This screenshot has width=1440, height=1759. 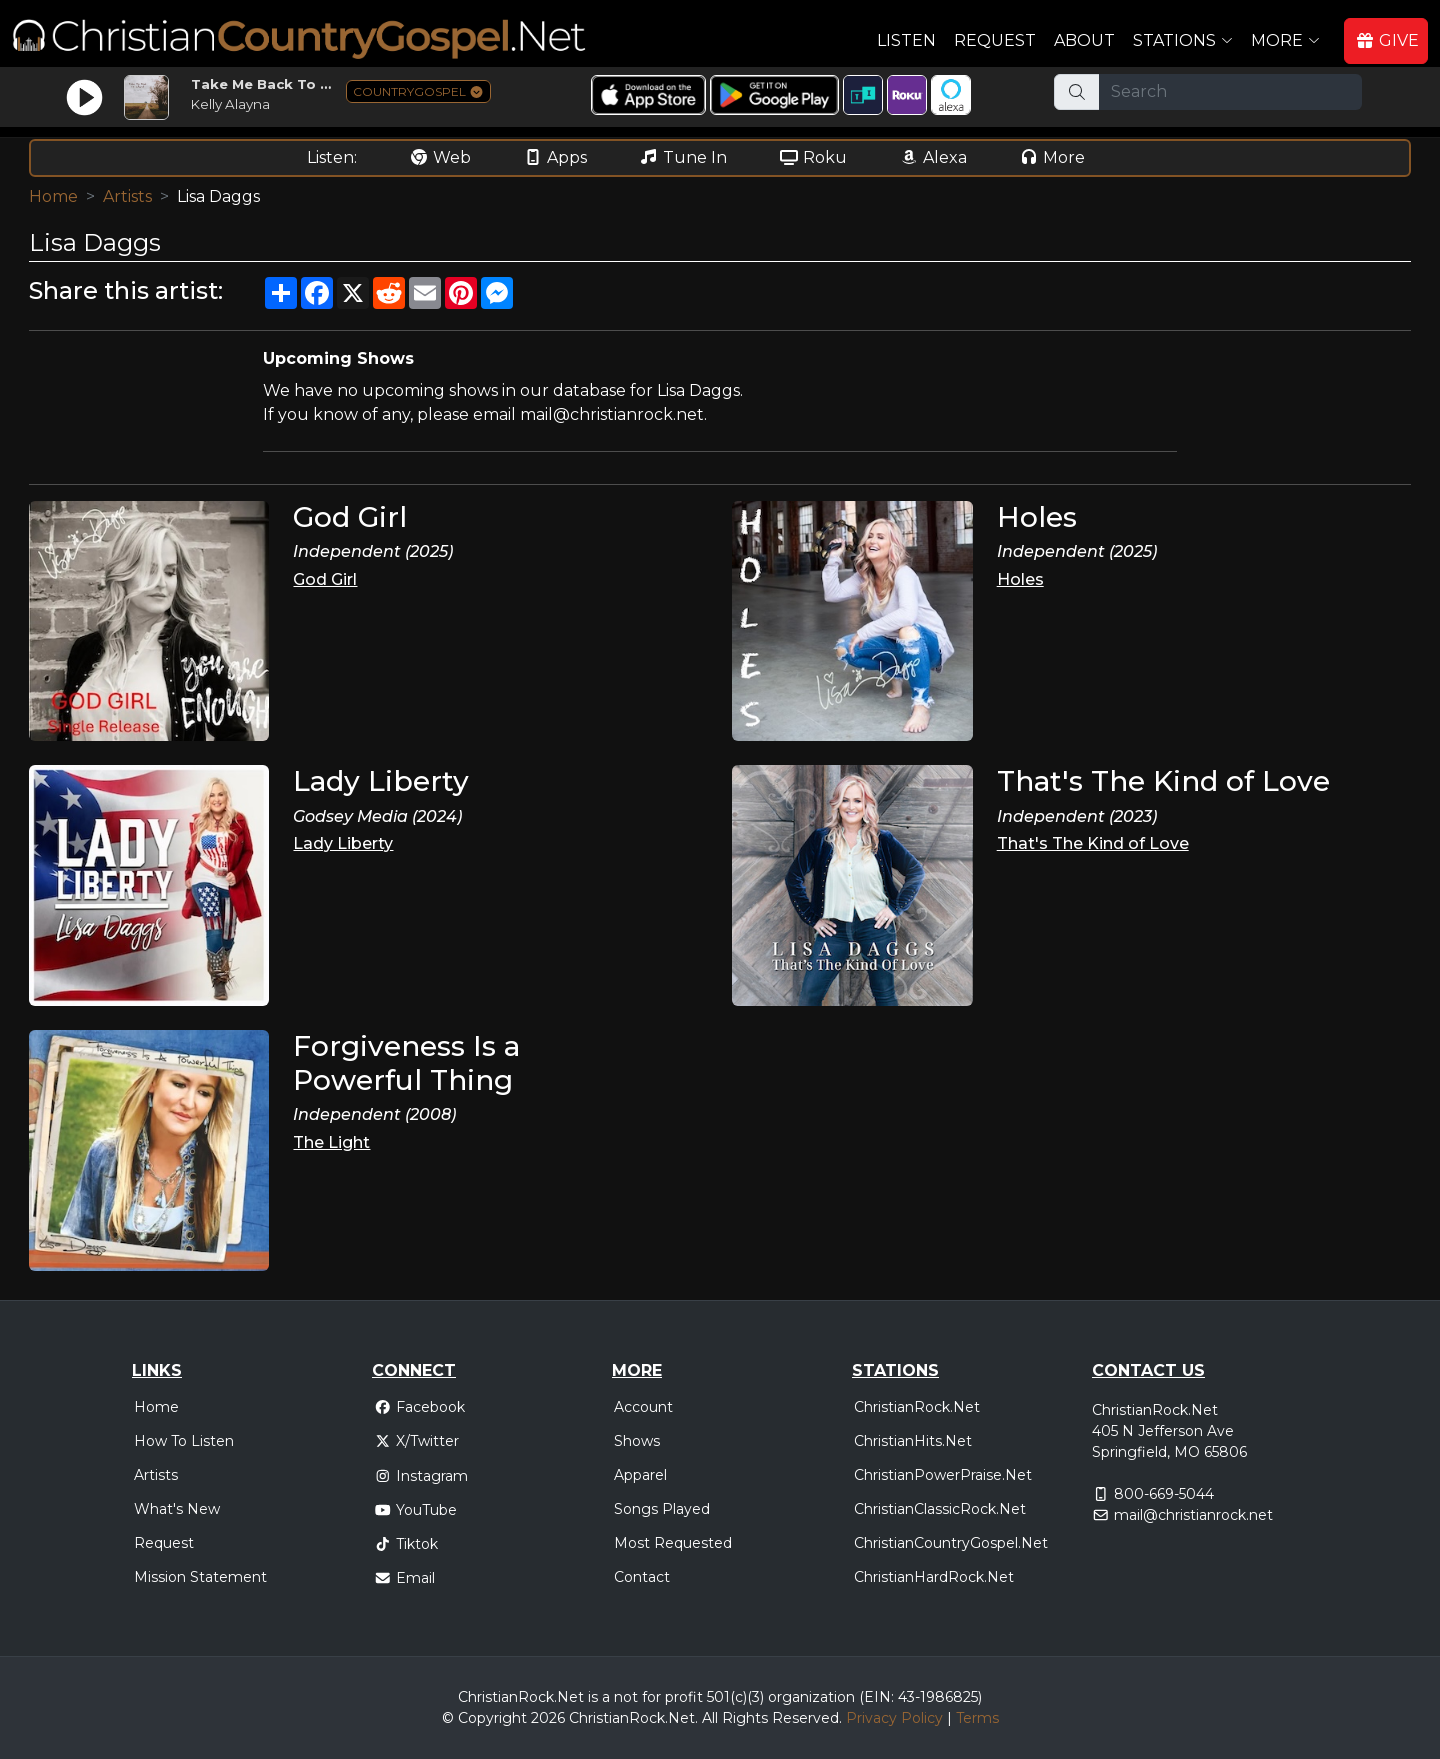 What do you see at coordinates (53, 196) in the screenshot?
I see `Home` at bounding box center [53, 196].